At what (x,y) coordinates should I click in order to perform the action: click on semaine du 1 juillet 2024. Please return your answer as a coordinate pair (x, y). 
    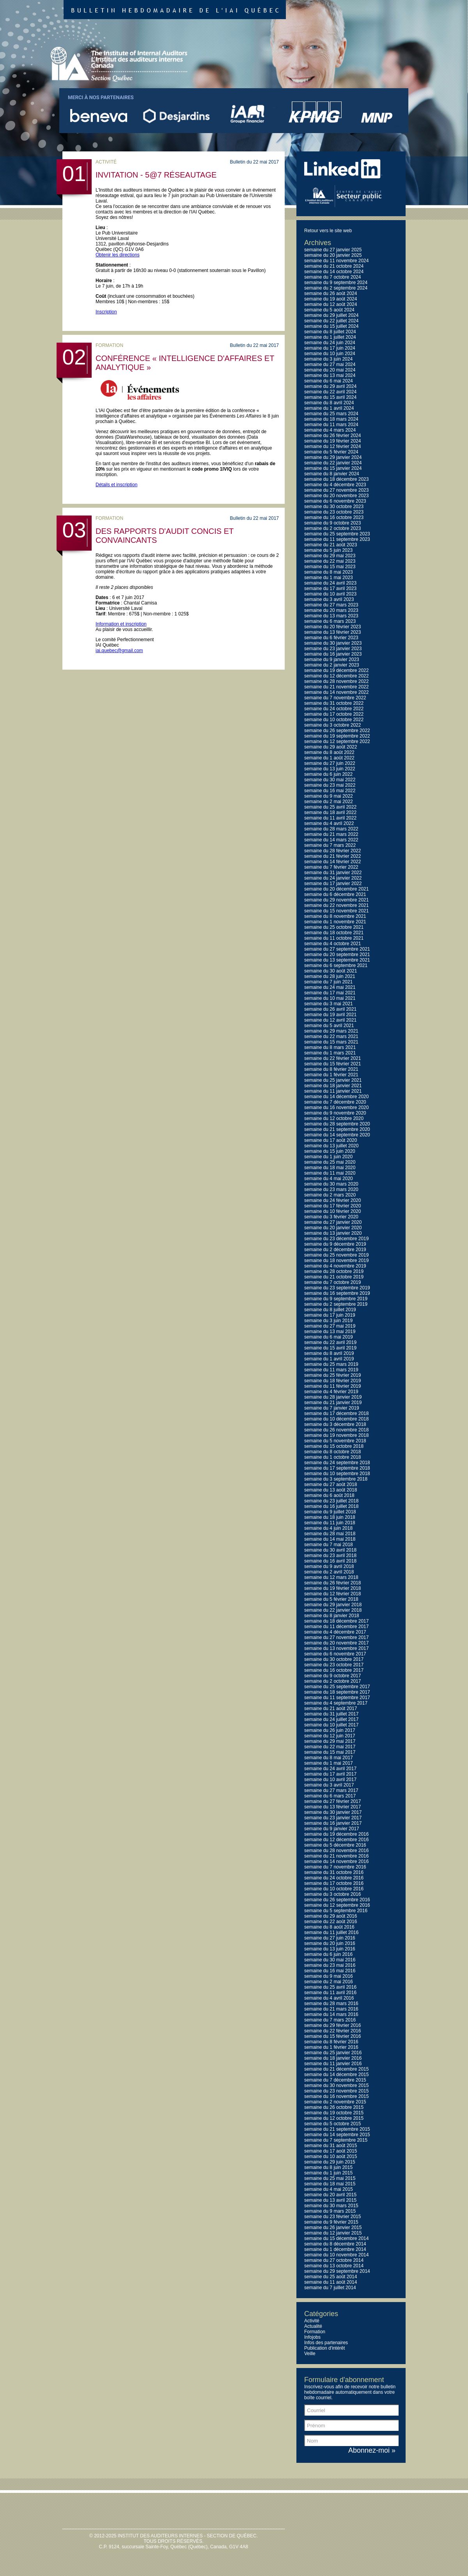
    Looking at the image, I should click on (330, 337).